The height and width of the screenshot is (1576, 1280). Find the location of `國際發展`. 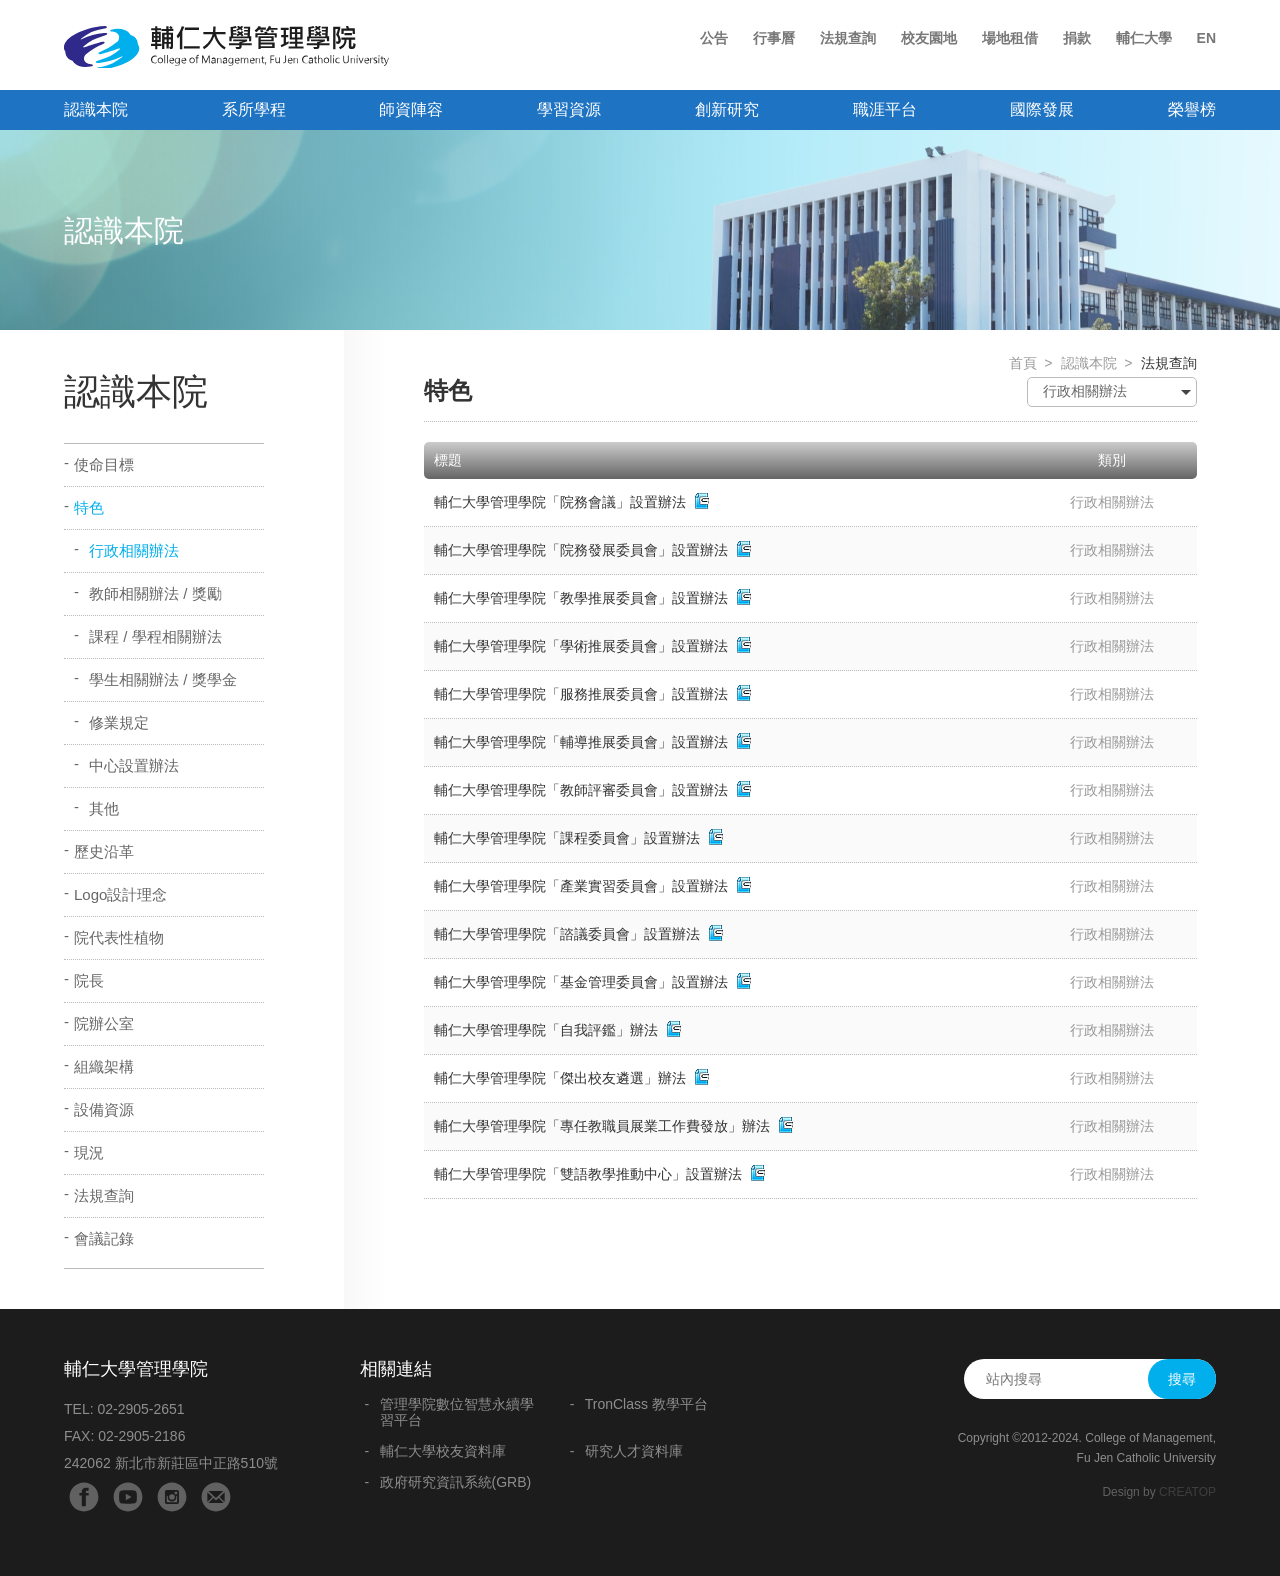

國際發展 is located at coordinates (1042, 109).